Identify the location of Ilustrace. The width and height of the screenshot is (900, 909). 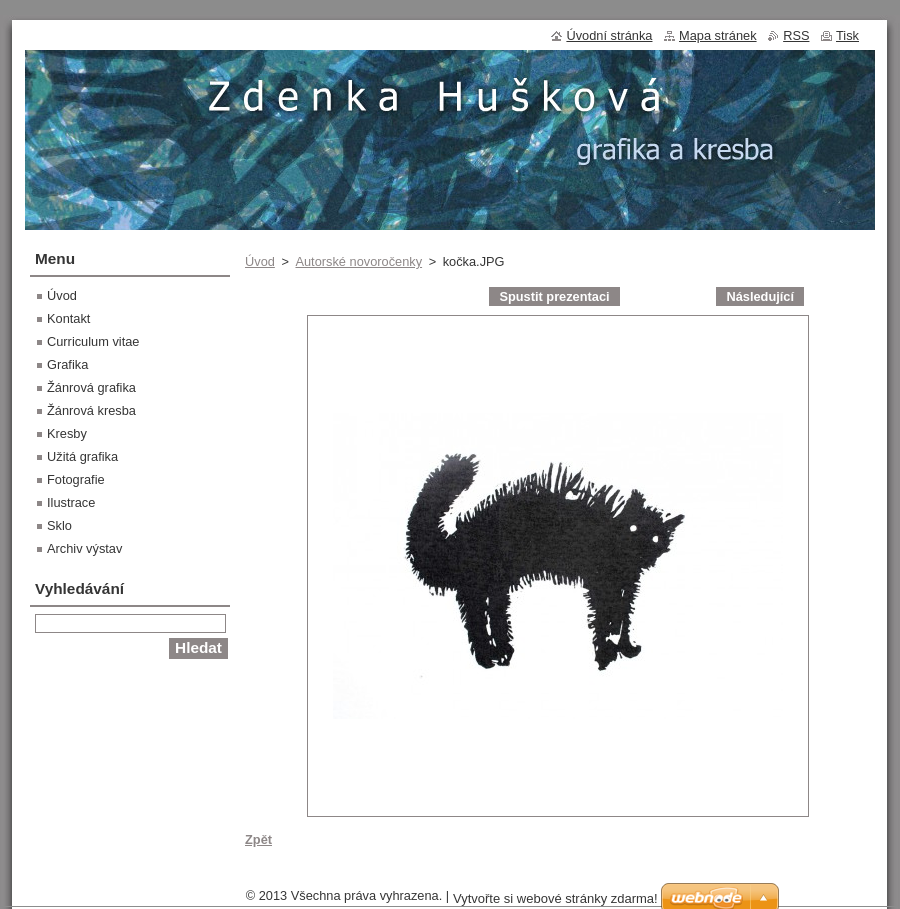
(71, 502).